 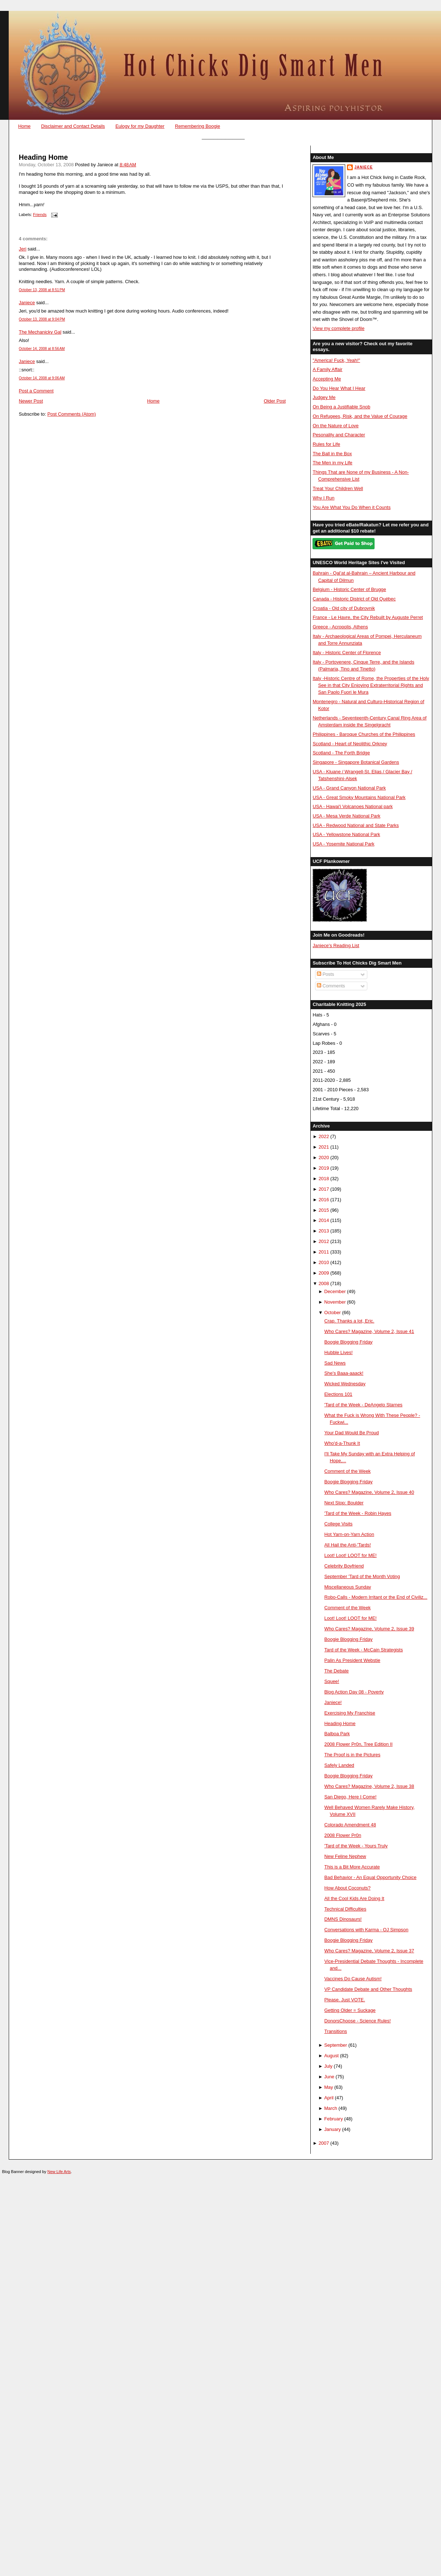 I want to click on USA - Yosemite National Park, so click(x=343, y=844).